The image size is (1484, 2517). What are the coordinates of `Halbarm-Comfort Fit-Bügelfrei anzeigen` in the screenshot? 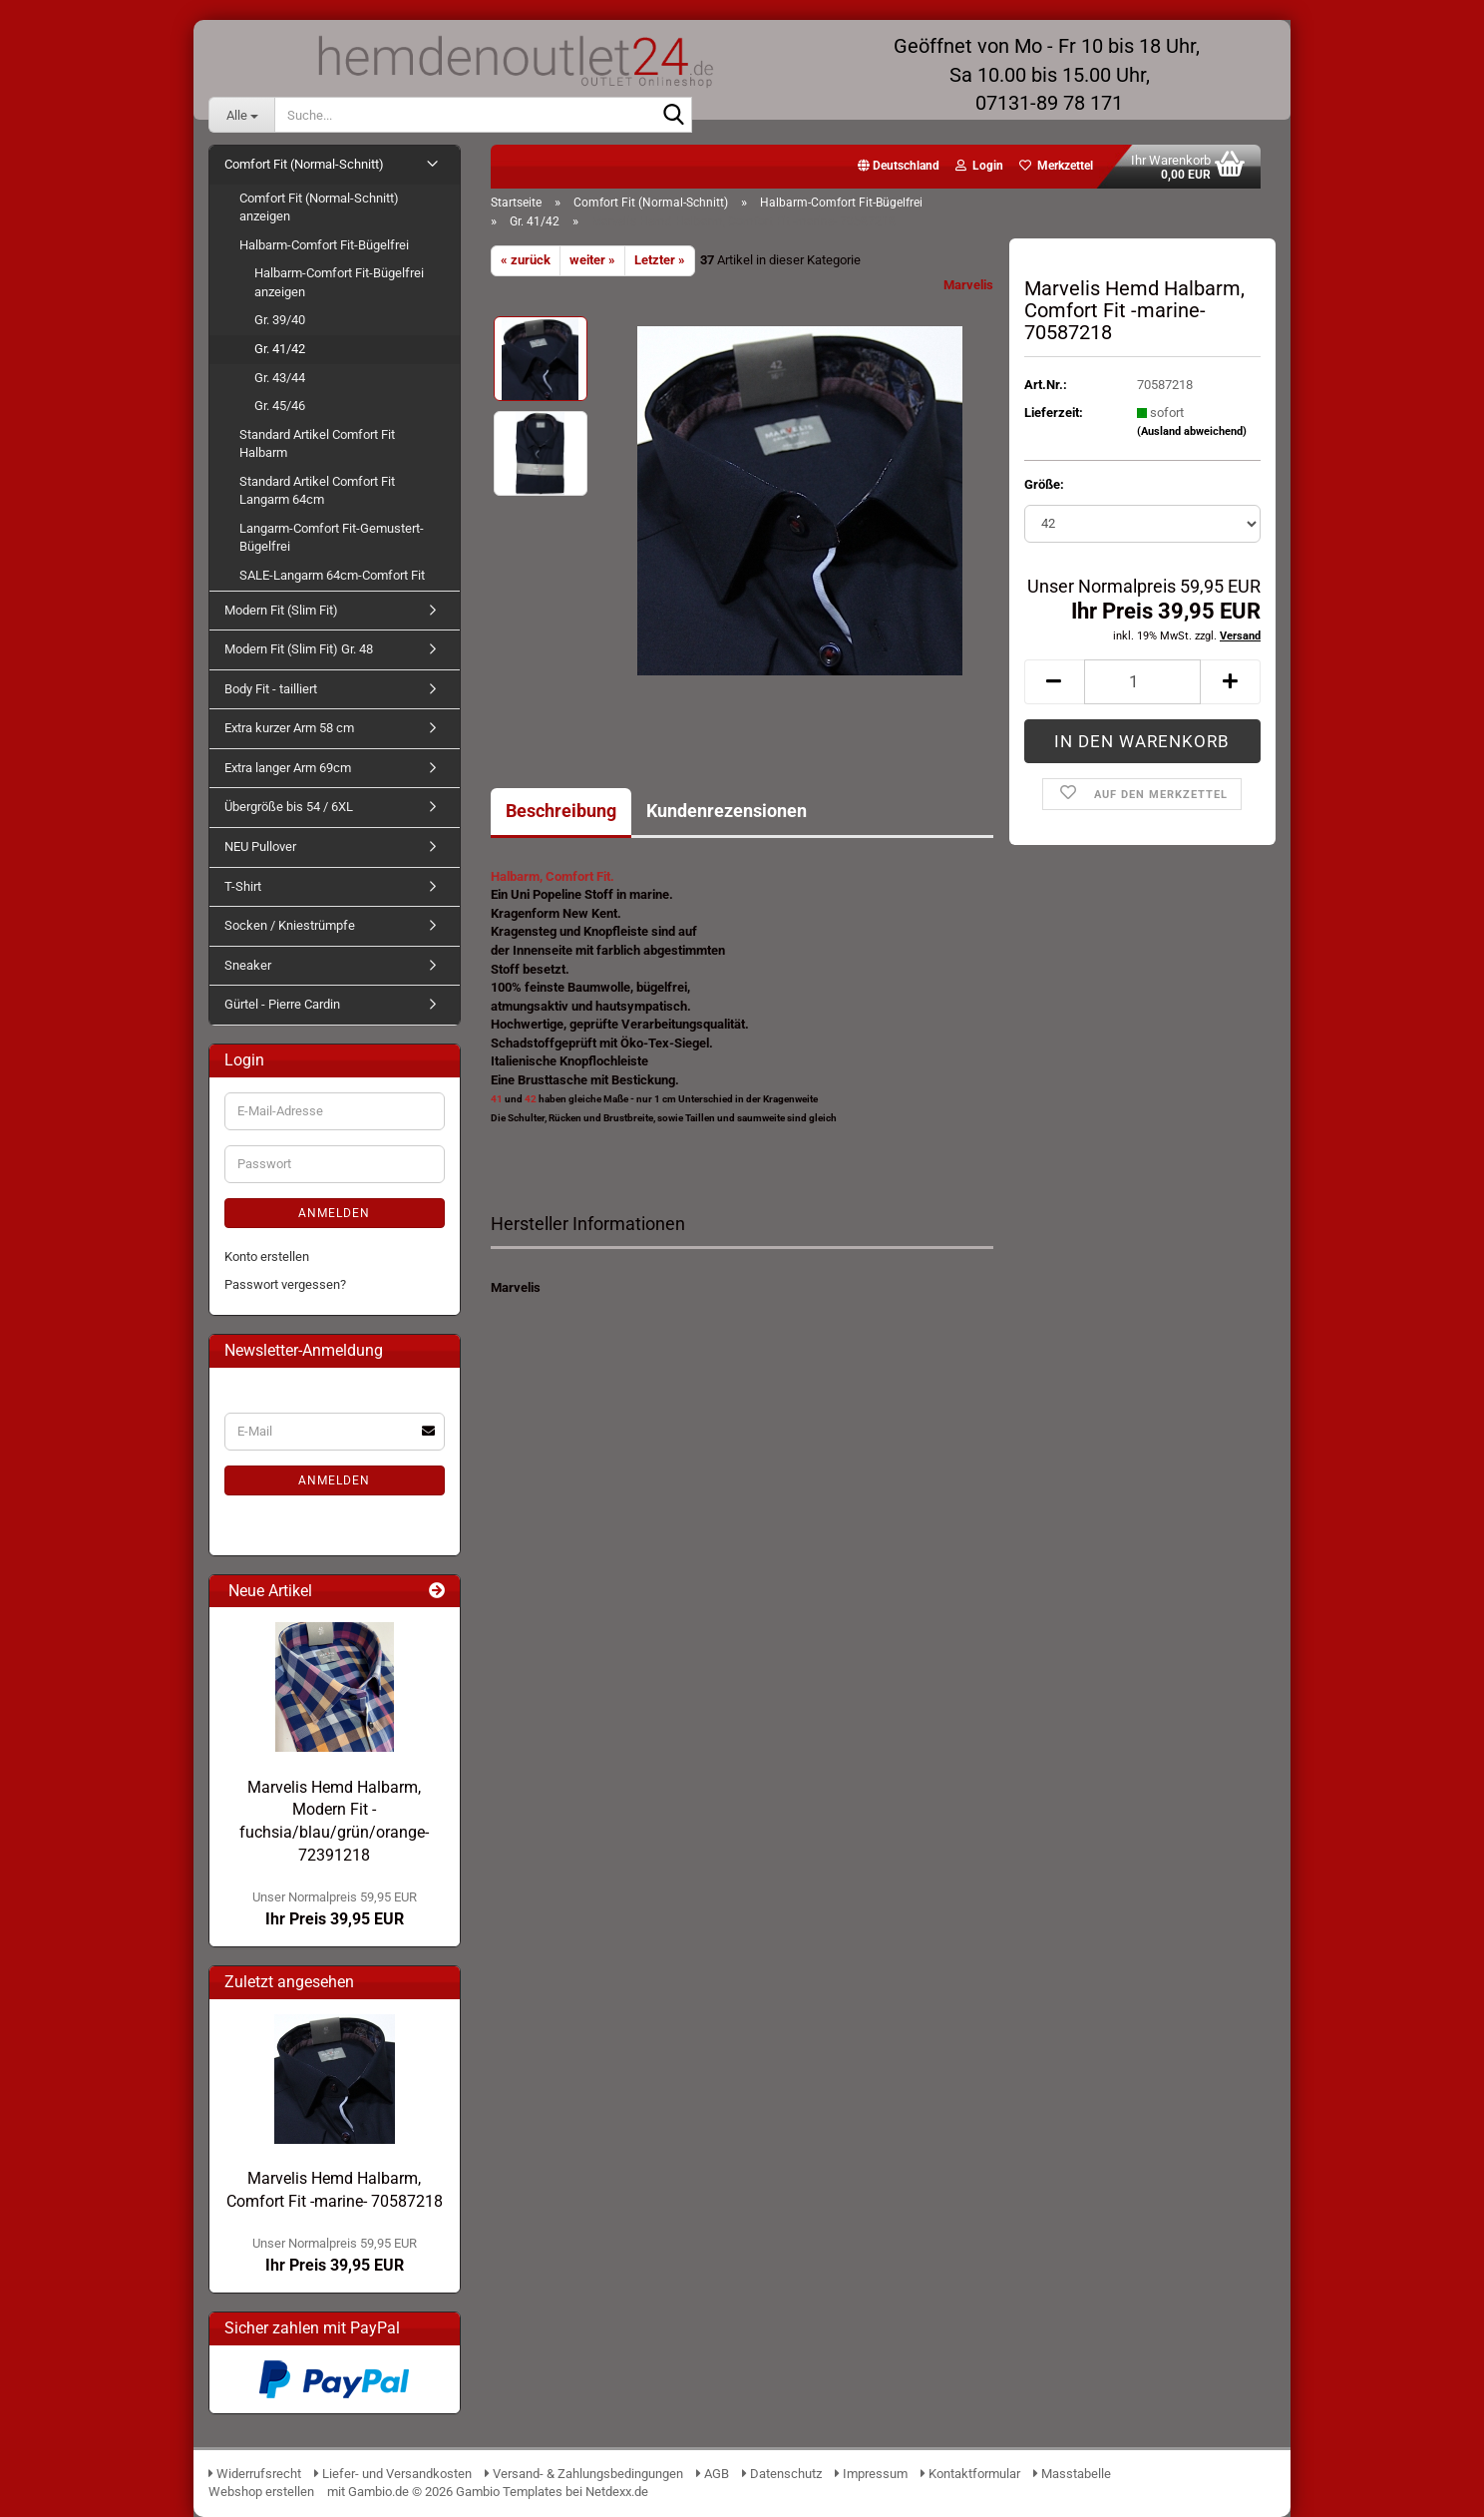 It's located at (339, 282).